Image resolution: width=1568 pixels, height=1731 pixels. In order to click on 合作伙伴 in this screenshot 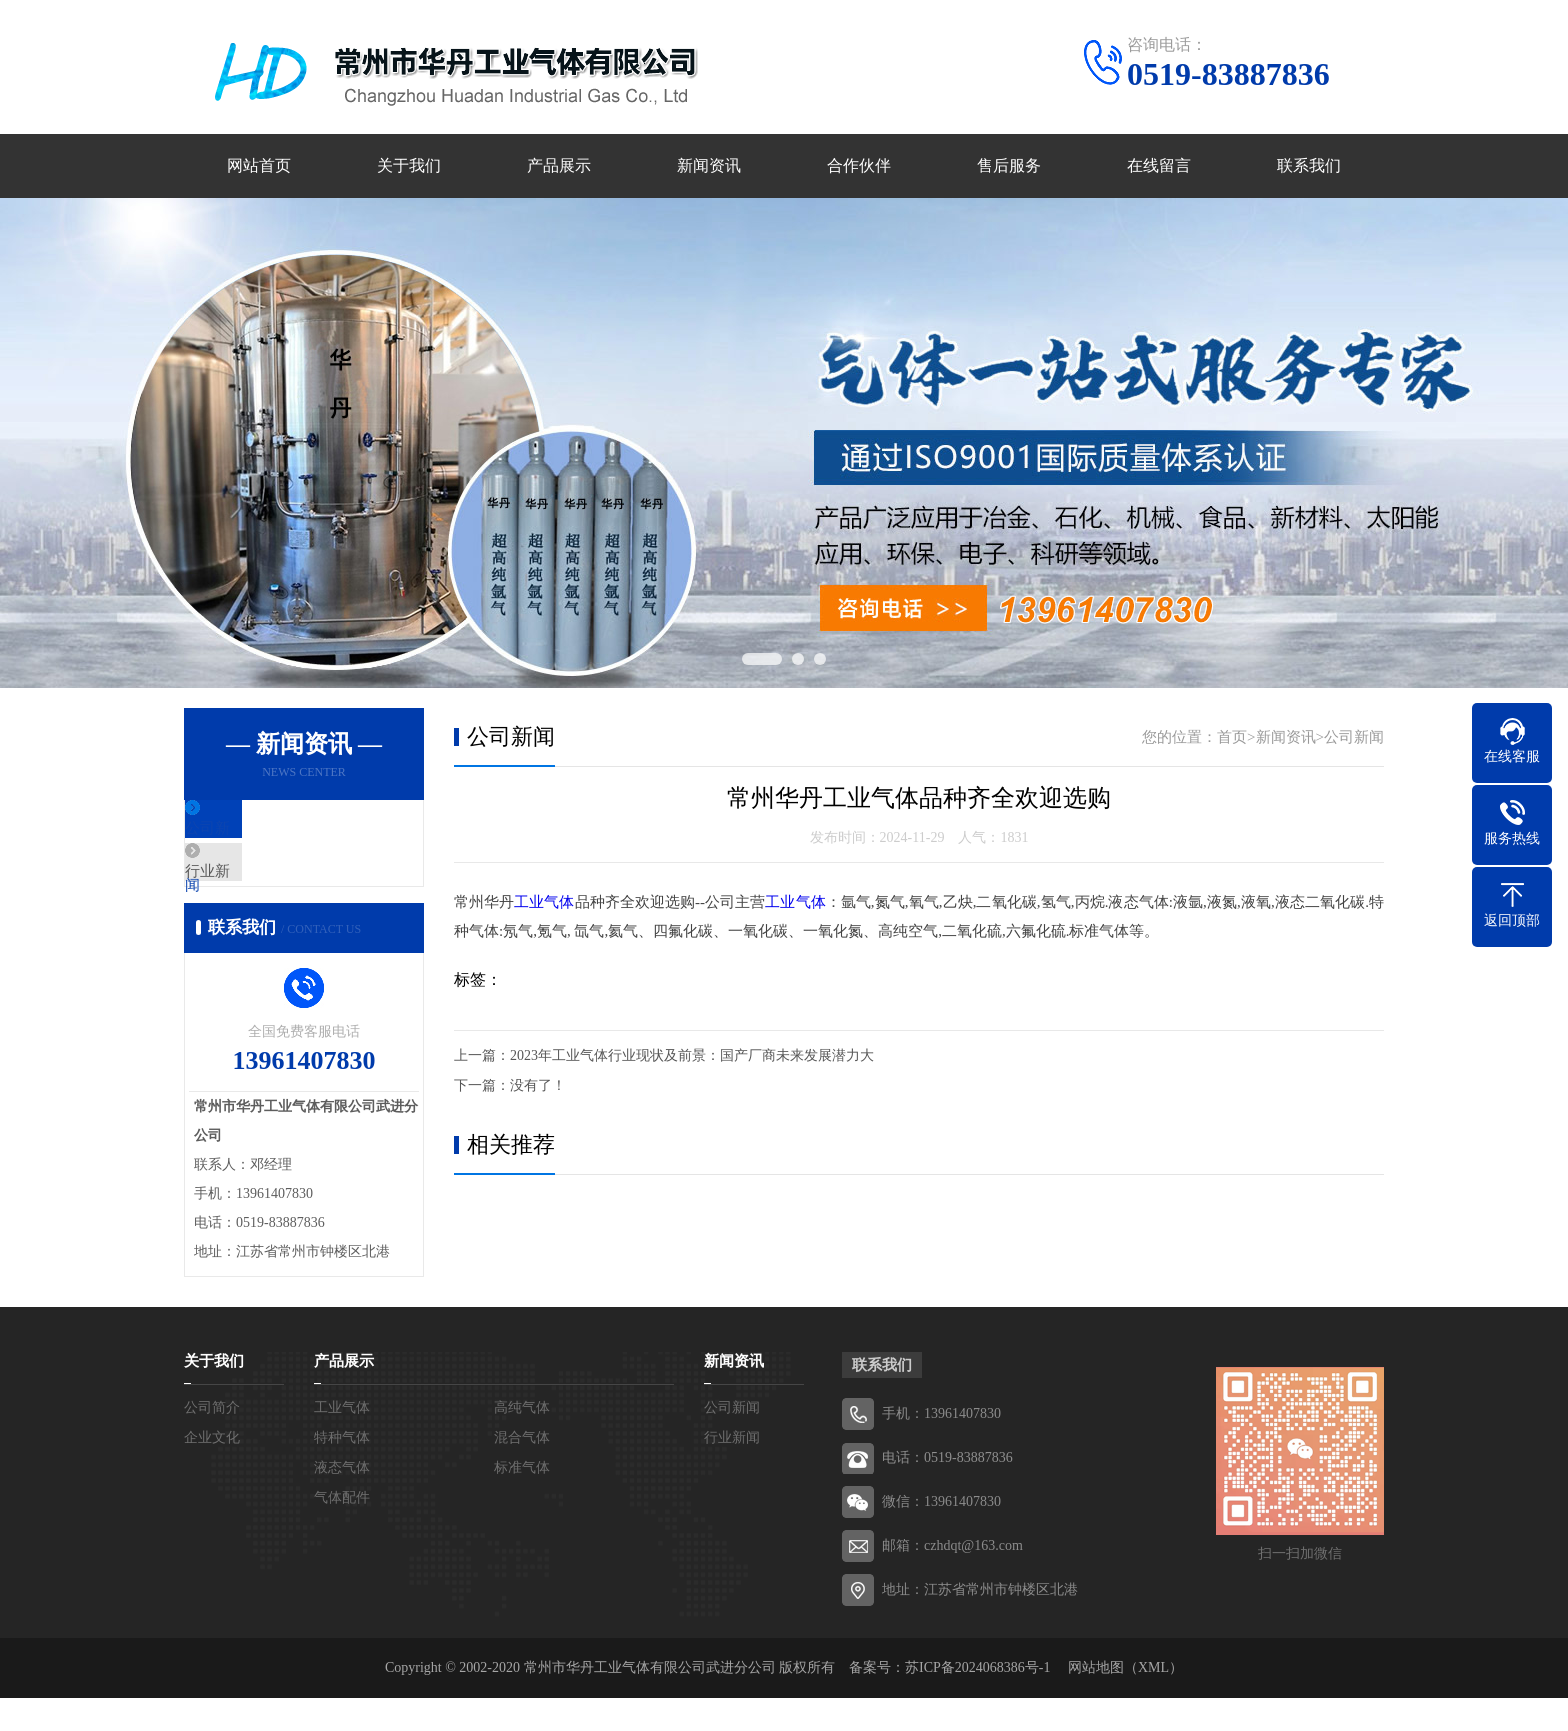, I will do `click(859, 166)`.